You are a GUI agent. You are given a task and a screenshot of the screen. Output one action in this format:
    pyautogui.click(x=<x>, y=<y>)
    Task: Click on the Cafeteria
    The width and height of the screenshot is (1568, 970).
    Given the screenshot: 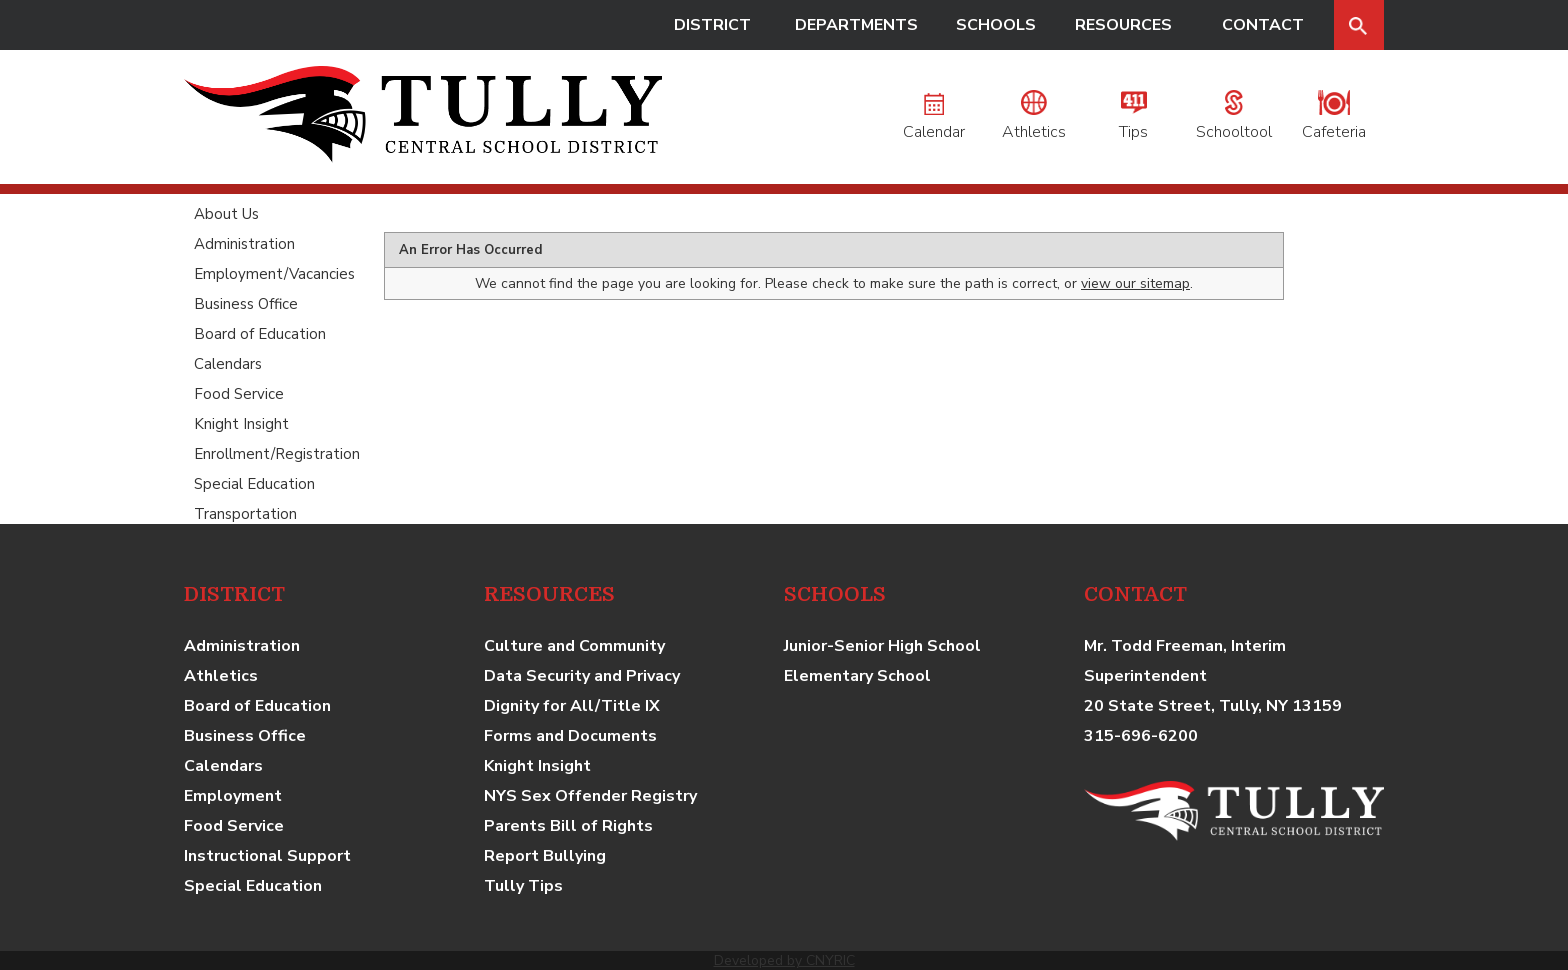 What is the action you would take?
    pyautogui.click(x=1334, y=121)
    